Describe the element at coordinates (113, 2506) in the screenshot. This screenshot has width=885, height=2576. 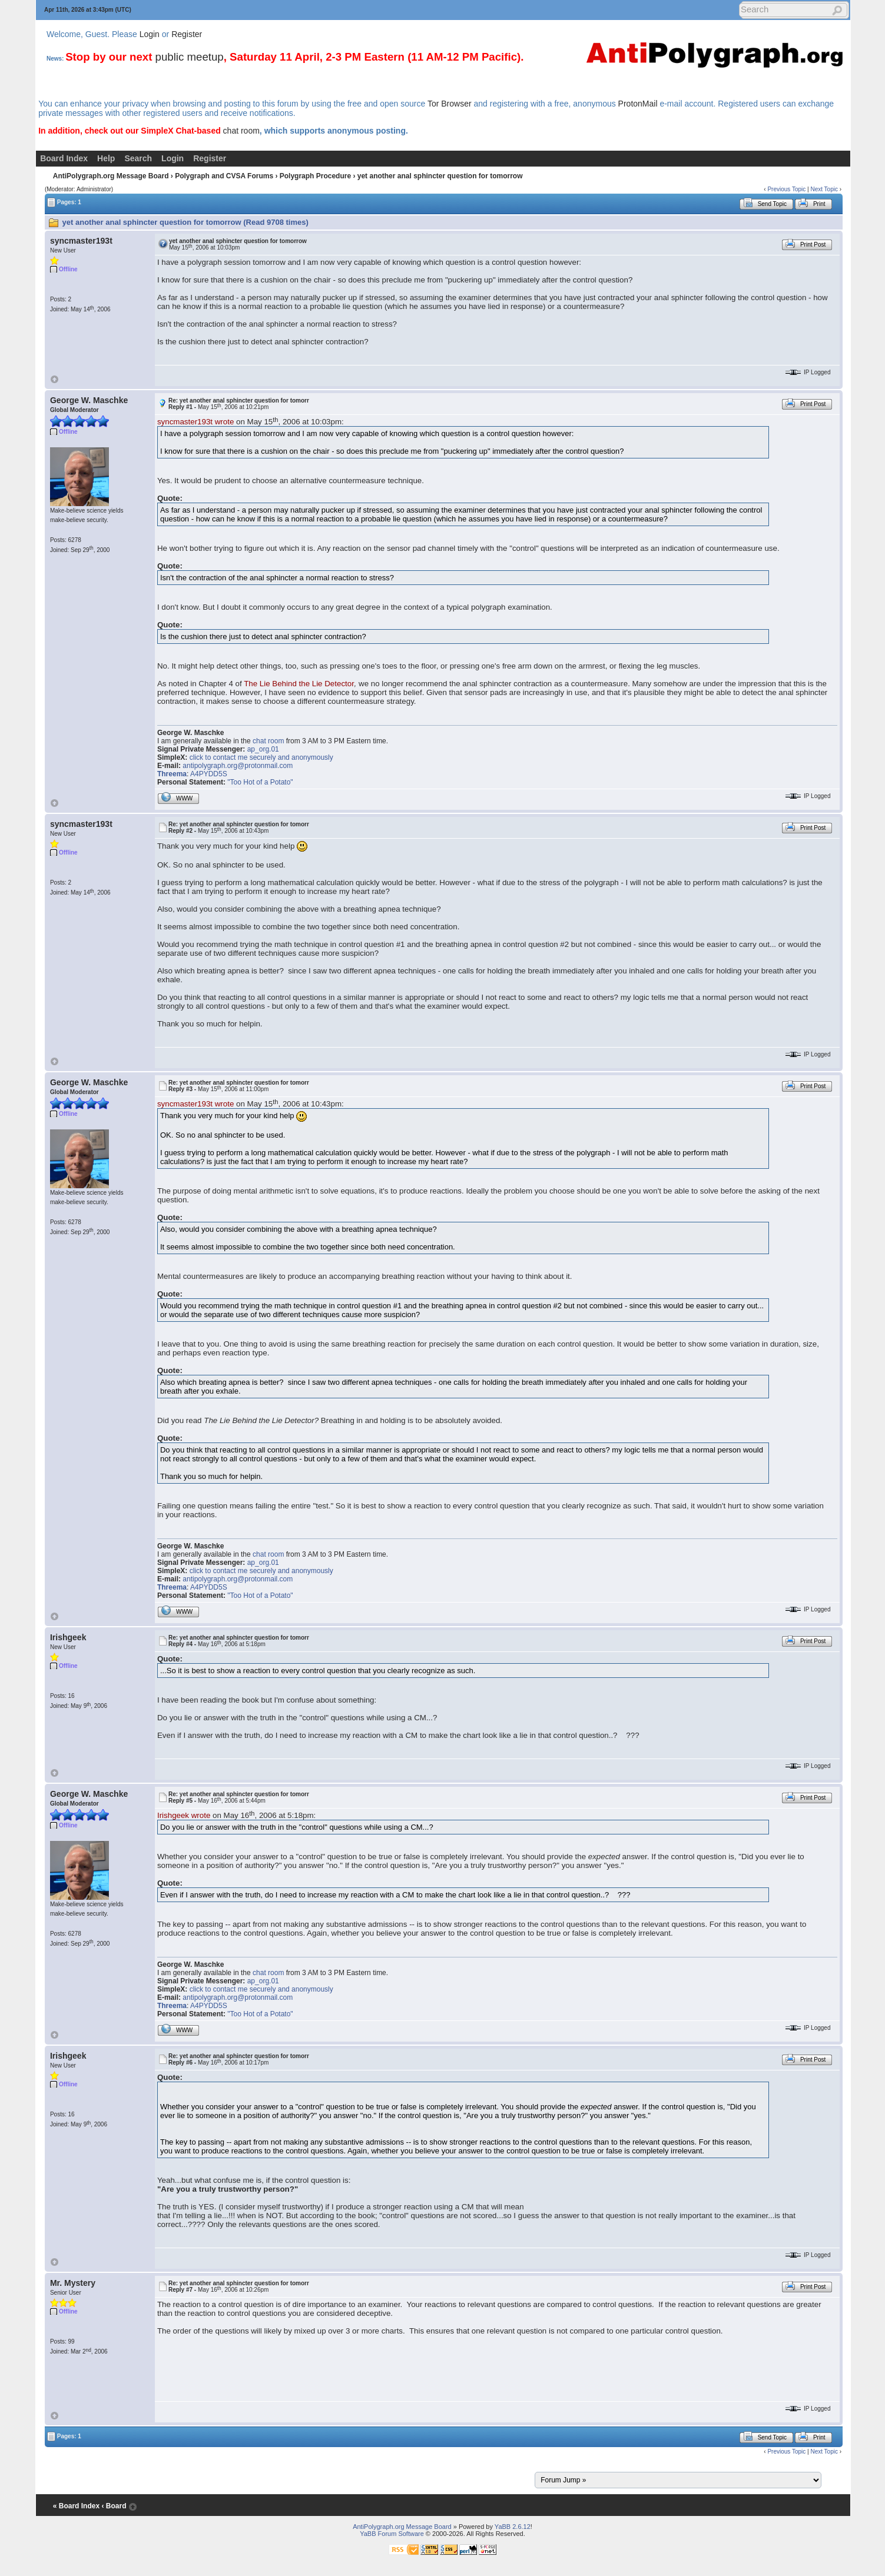
I see `‹ Board` at that location.